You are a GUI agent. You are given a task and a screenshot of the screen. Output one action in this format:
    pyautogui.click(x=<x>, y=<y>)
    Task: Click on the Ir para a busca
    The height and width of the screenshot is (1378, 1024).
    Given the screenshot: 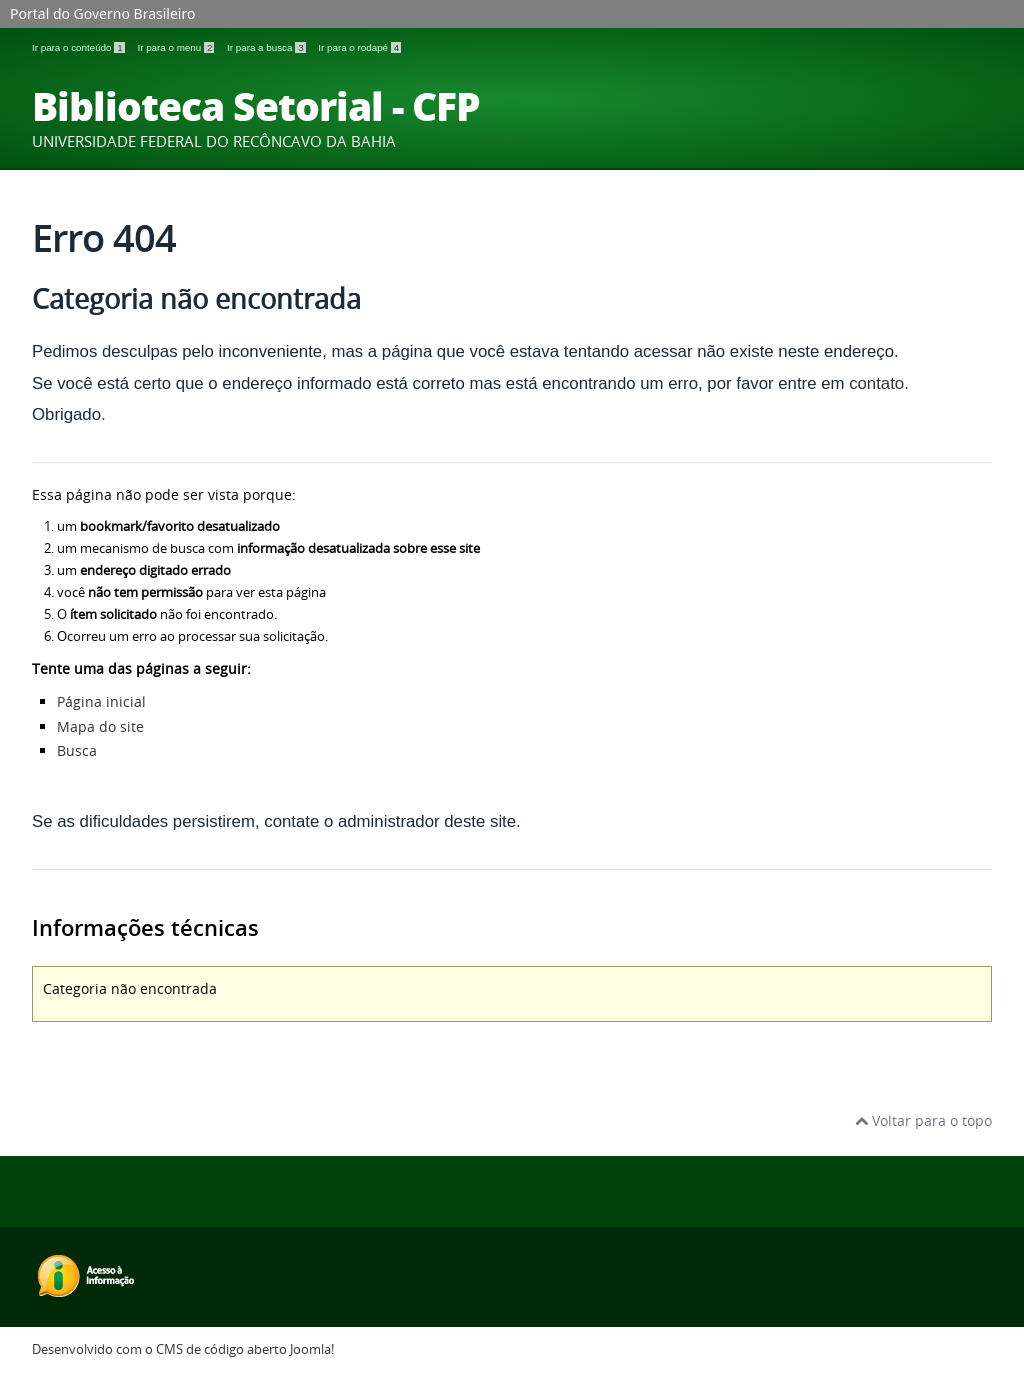 What is the action you would take?
    pyautogui.click(x=267, y=47)
    